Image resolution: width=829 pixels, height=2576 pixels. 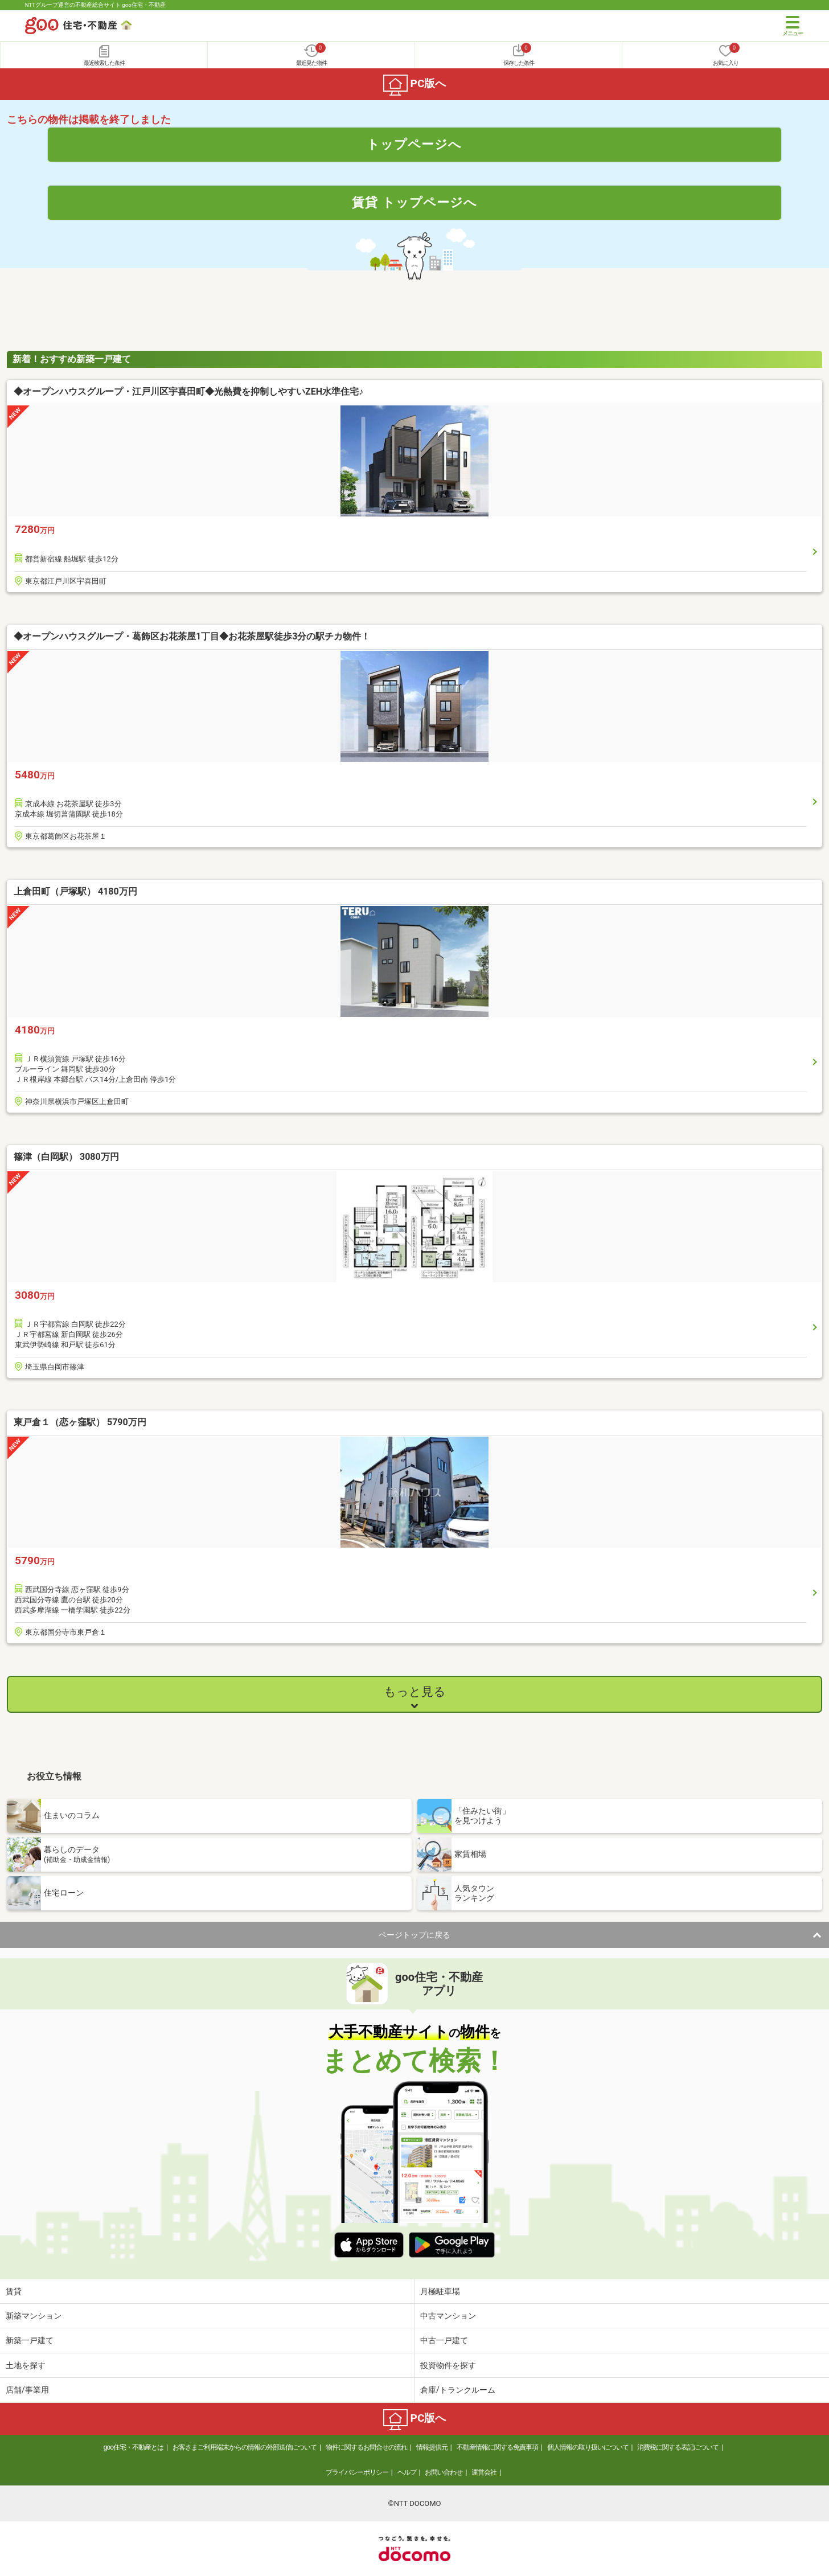 I want to click on ページトップに戻る, so click(x=414, y=1934).